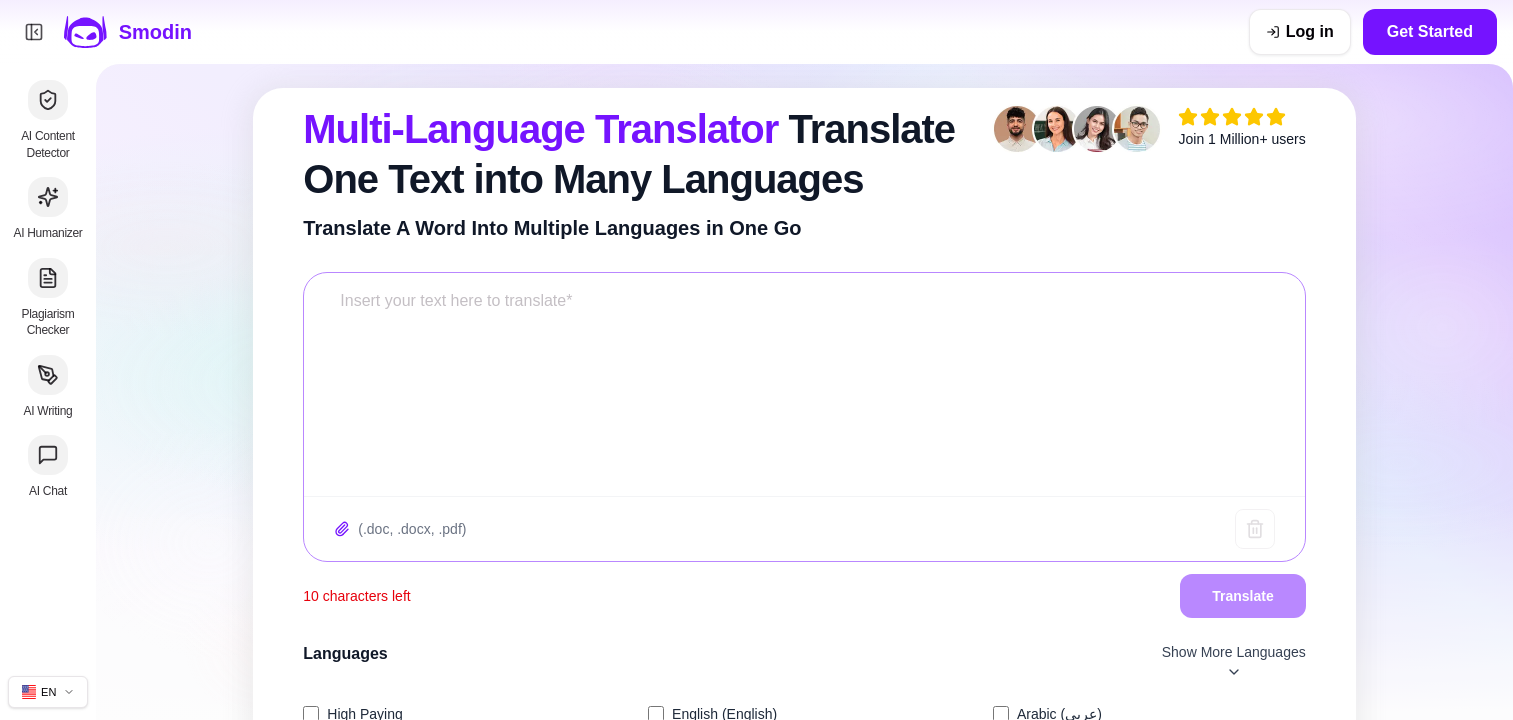 The width and height of the screenshot is (1513, 720). I want to click on [Change site language], so click(48, 692).